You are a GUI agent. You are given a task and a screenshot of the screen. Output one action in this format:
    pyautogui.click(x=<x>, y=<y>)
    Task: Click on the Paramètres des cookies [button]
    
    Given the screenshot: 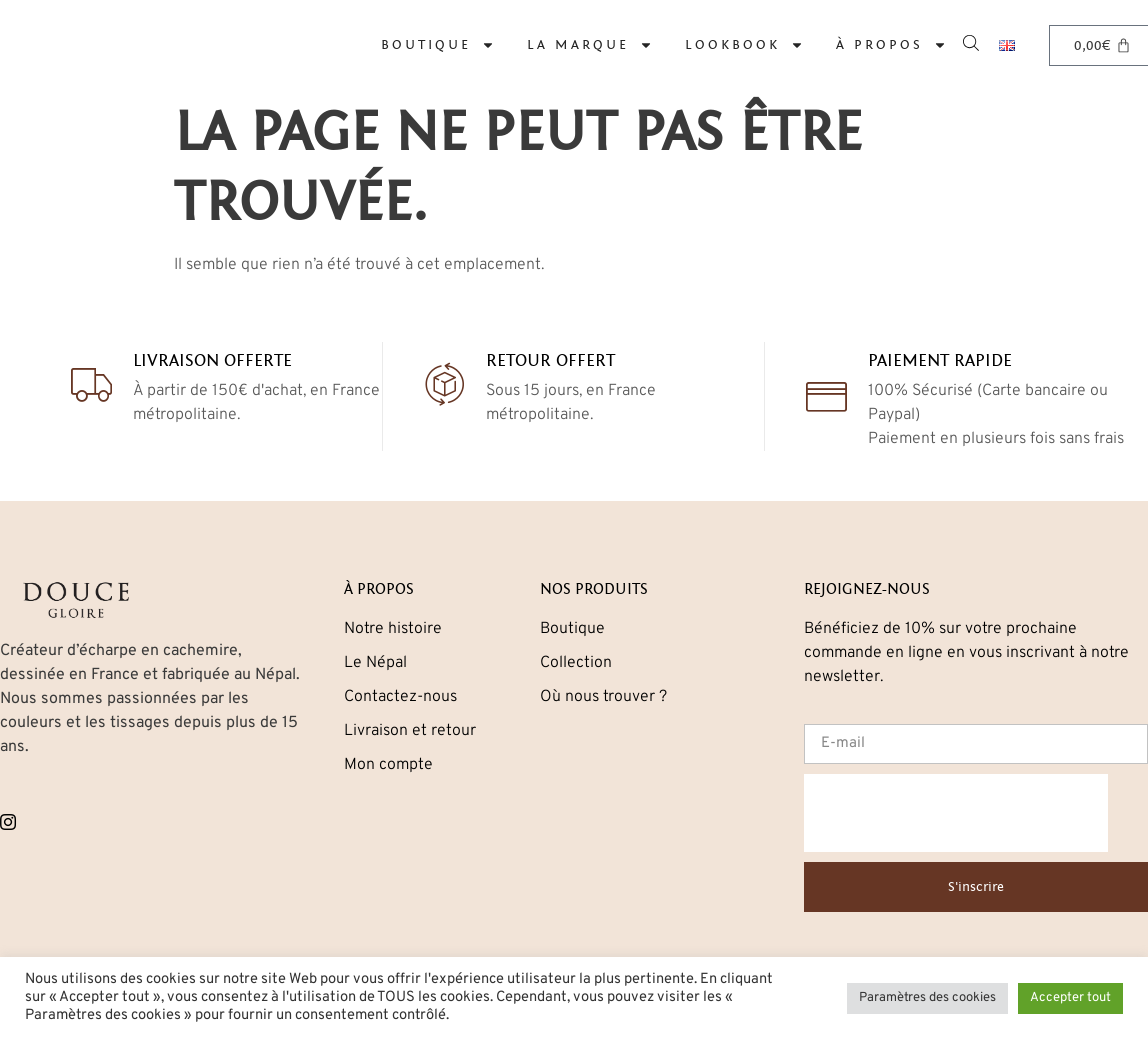 What is the action you would take?
    pyautogui.click(x=927, y=998)
    